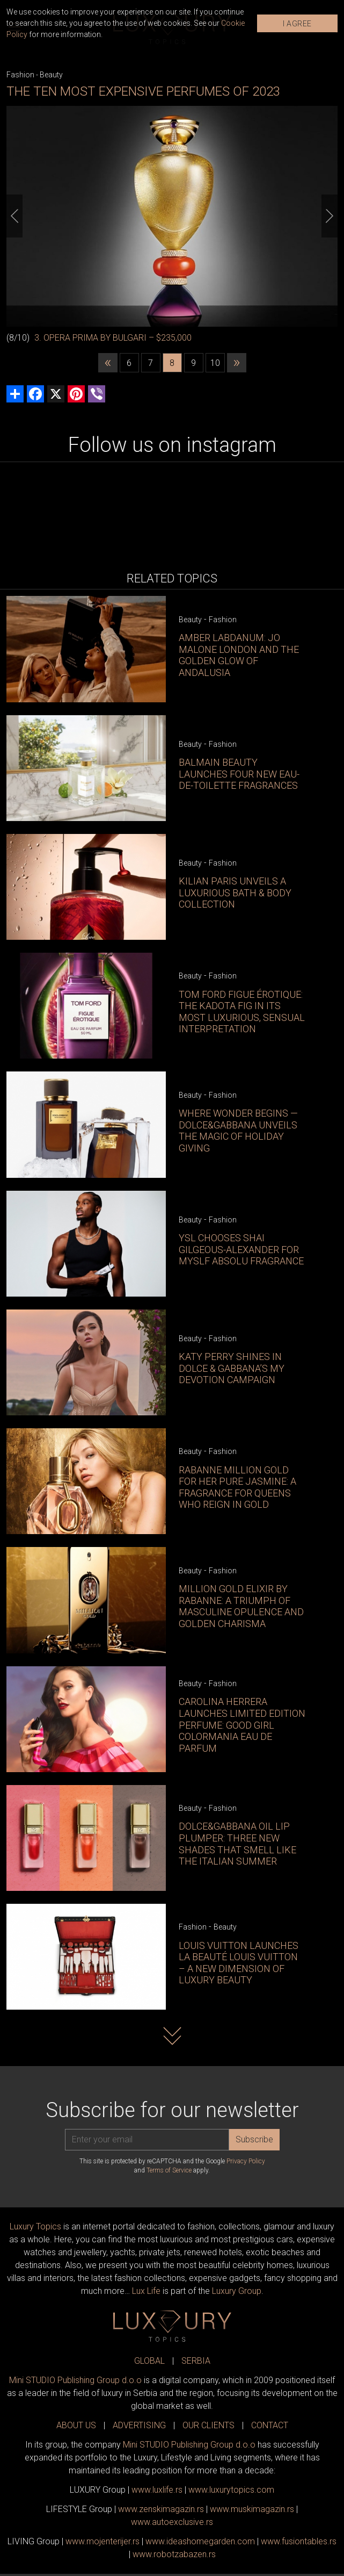 Image resolution: width=344 pixels, height=2576 pixels. Describe the element at coordinates (75, 2380) in the screenshot. I see `Mini STUDIO Publishing Group d.o.o` at that location.